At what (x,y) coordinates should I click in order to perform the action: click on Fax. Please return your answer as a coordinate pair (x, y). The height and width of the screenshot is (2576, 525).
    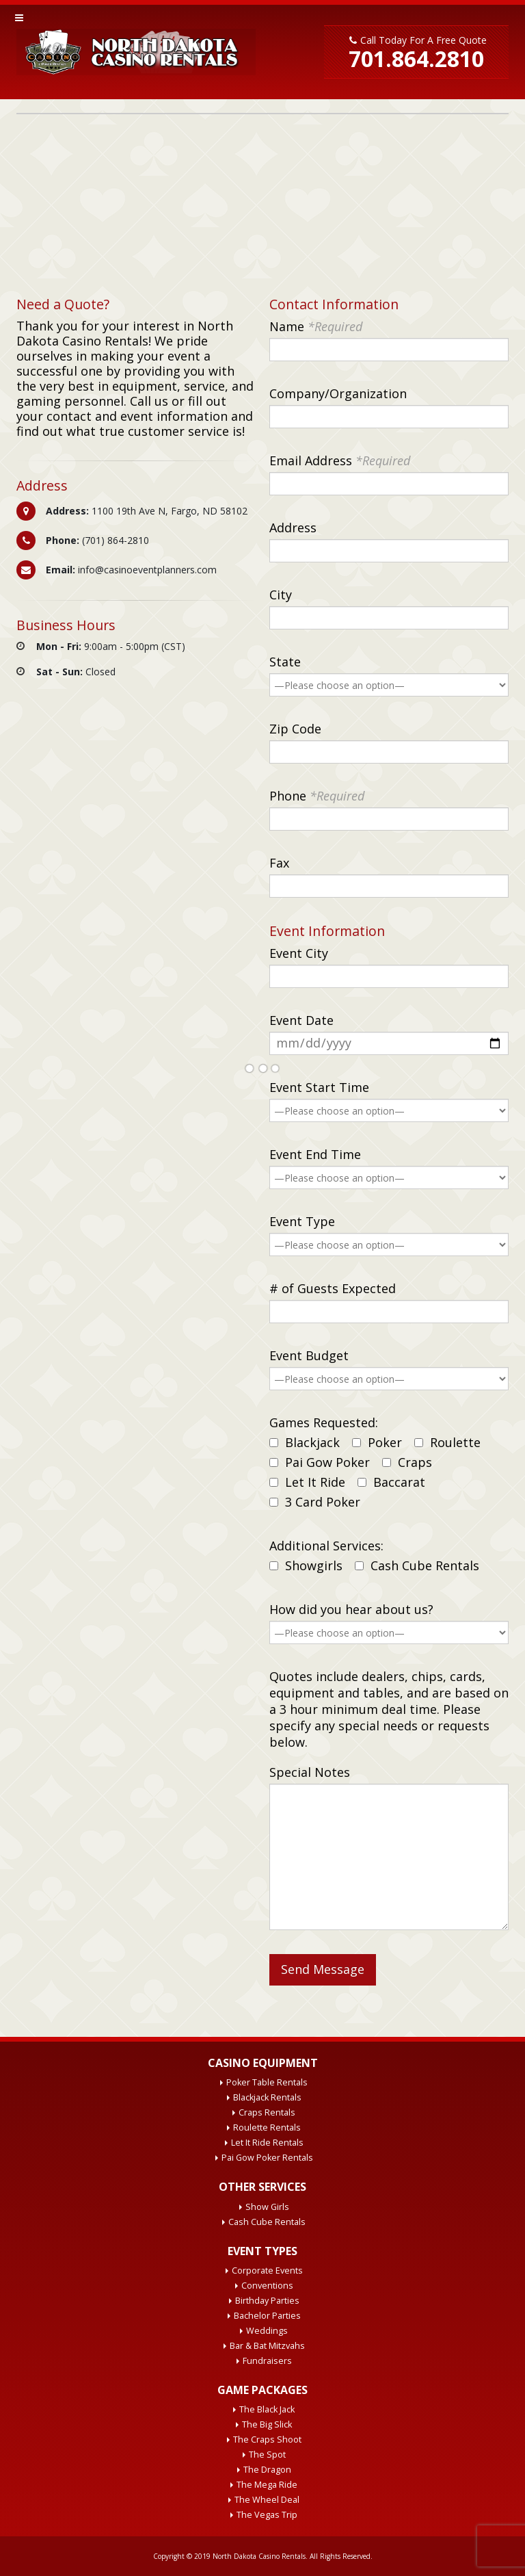
    Looking at the image, I should click on (279, 863).